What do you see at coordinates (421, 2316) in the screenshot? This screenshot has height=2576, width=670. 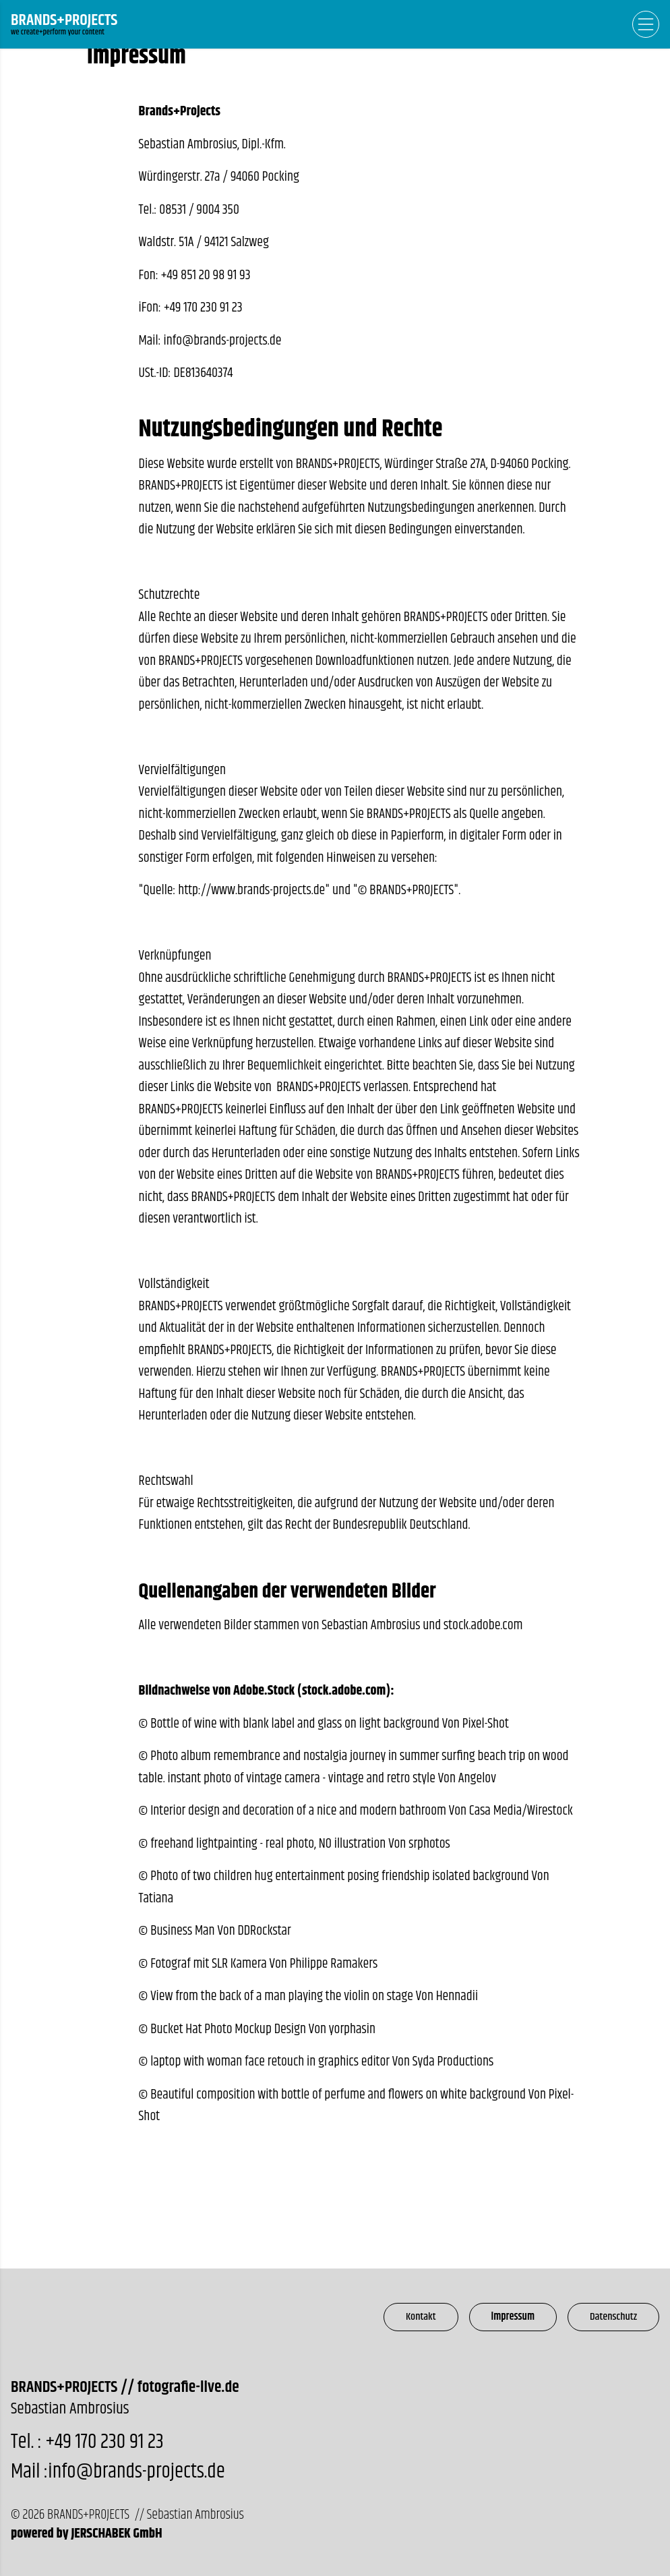 I see `Kontakt` at bounding box center [421, 2316].